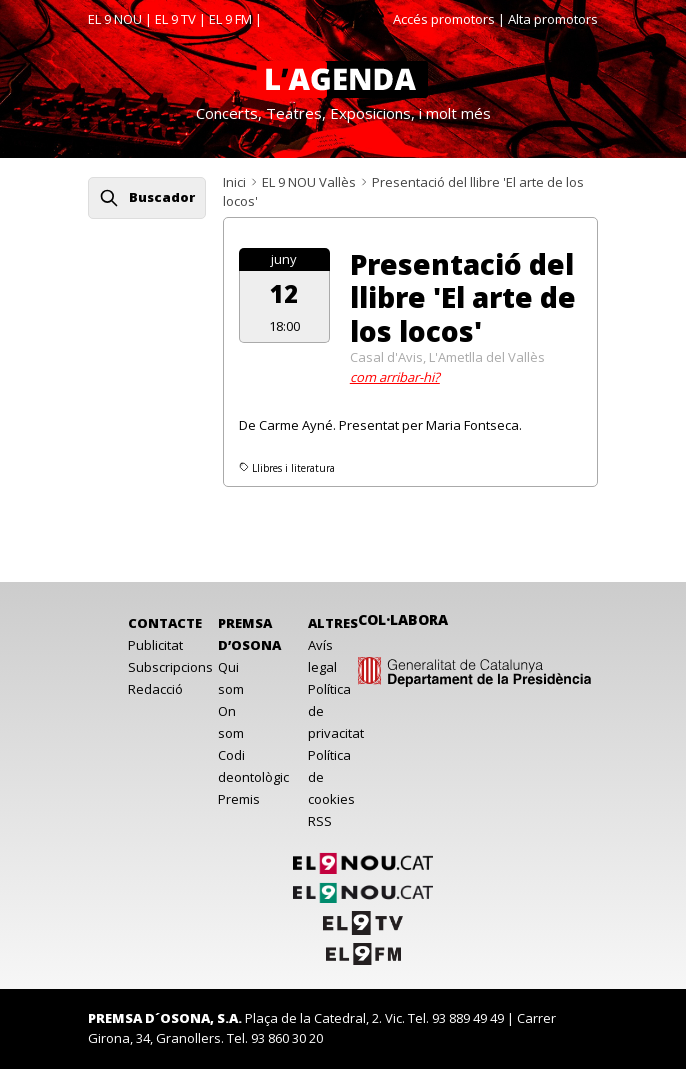  I want to click on Premis, so click(239, 799).